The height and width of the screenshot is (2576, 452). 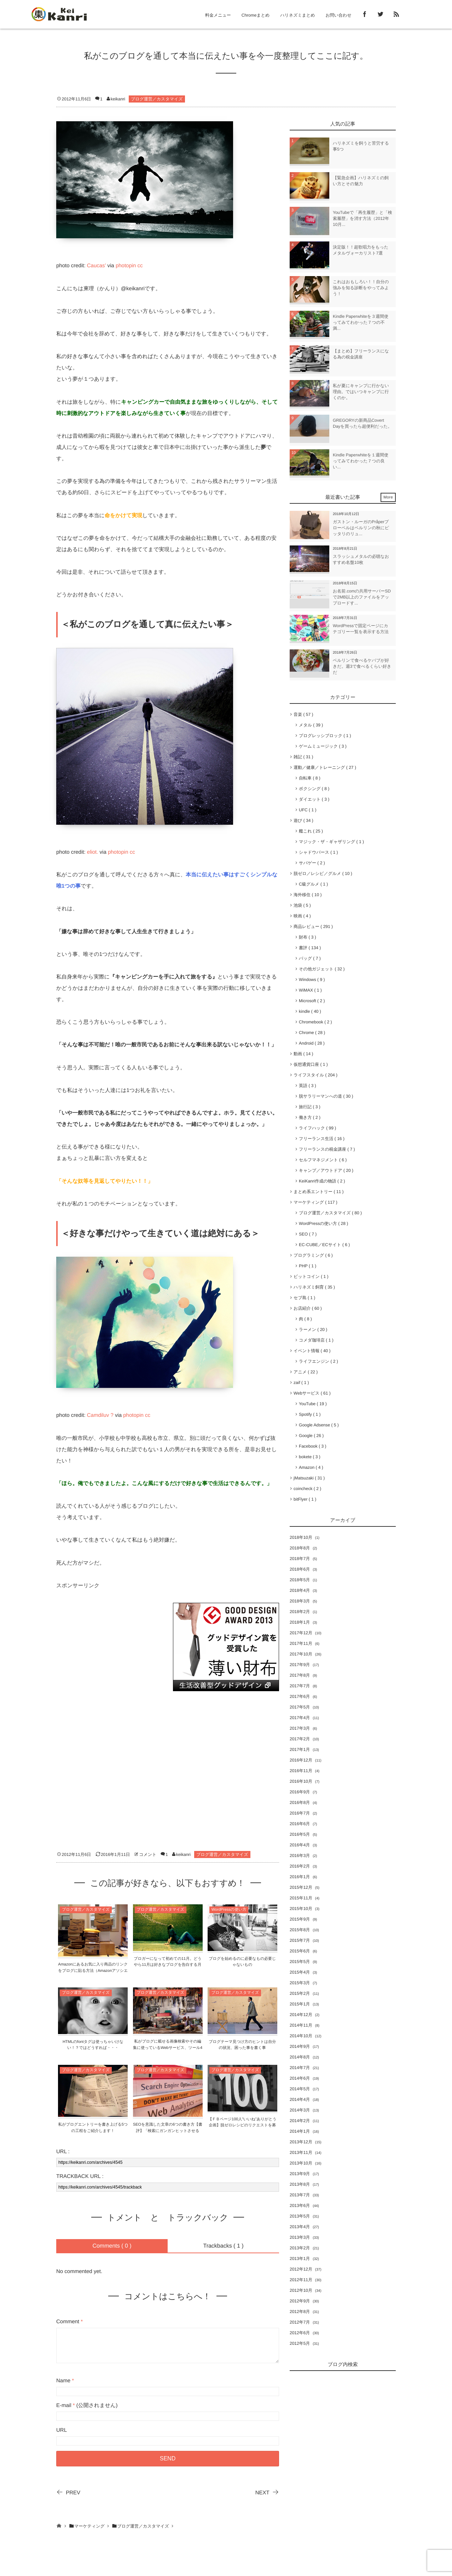 I want to click on ベルリンで食べるケバブが好きだ。週3で食べるくらい好きだ, so click(x=362, y=666).